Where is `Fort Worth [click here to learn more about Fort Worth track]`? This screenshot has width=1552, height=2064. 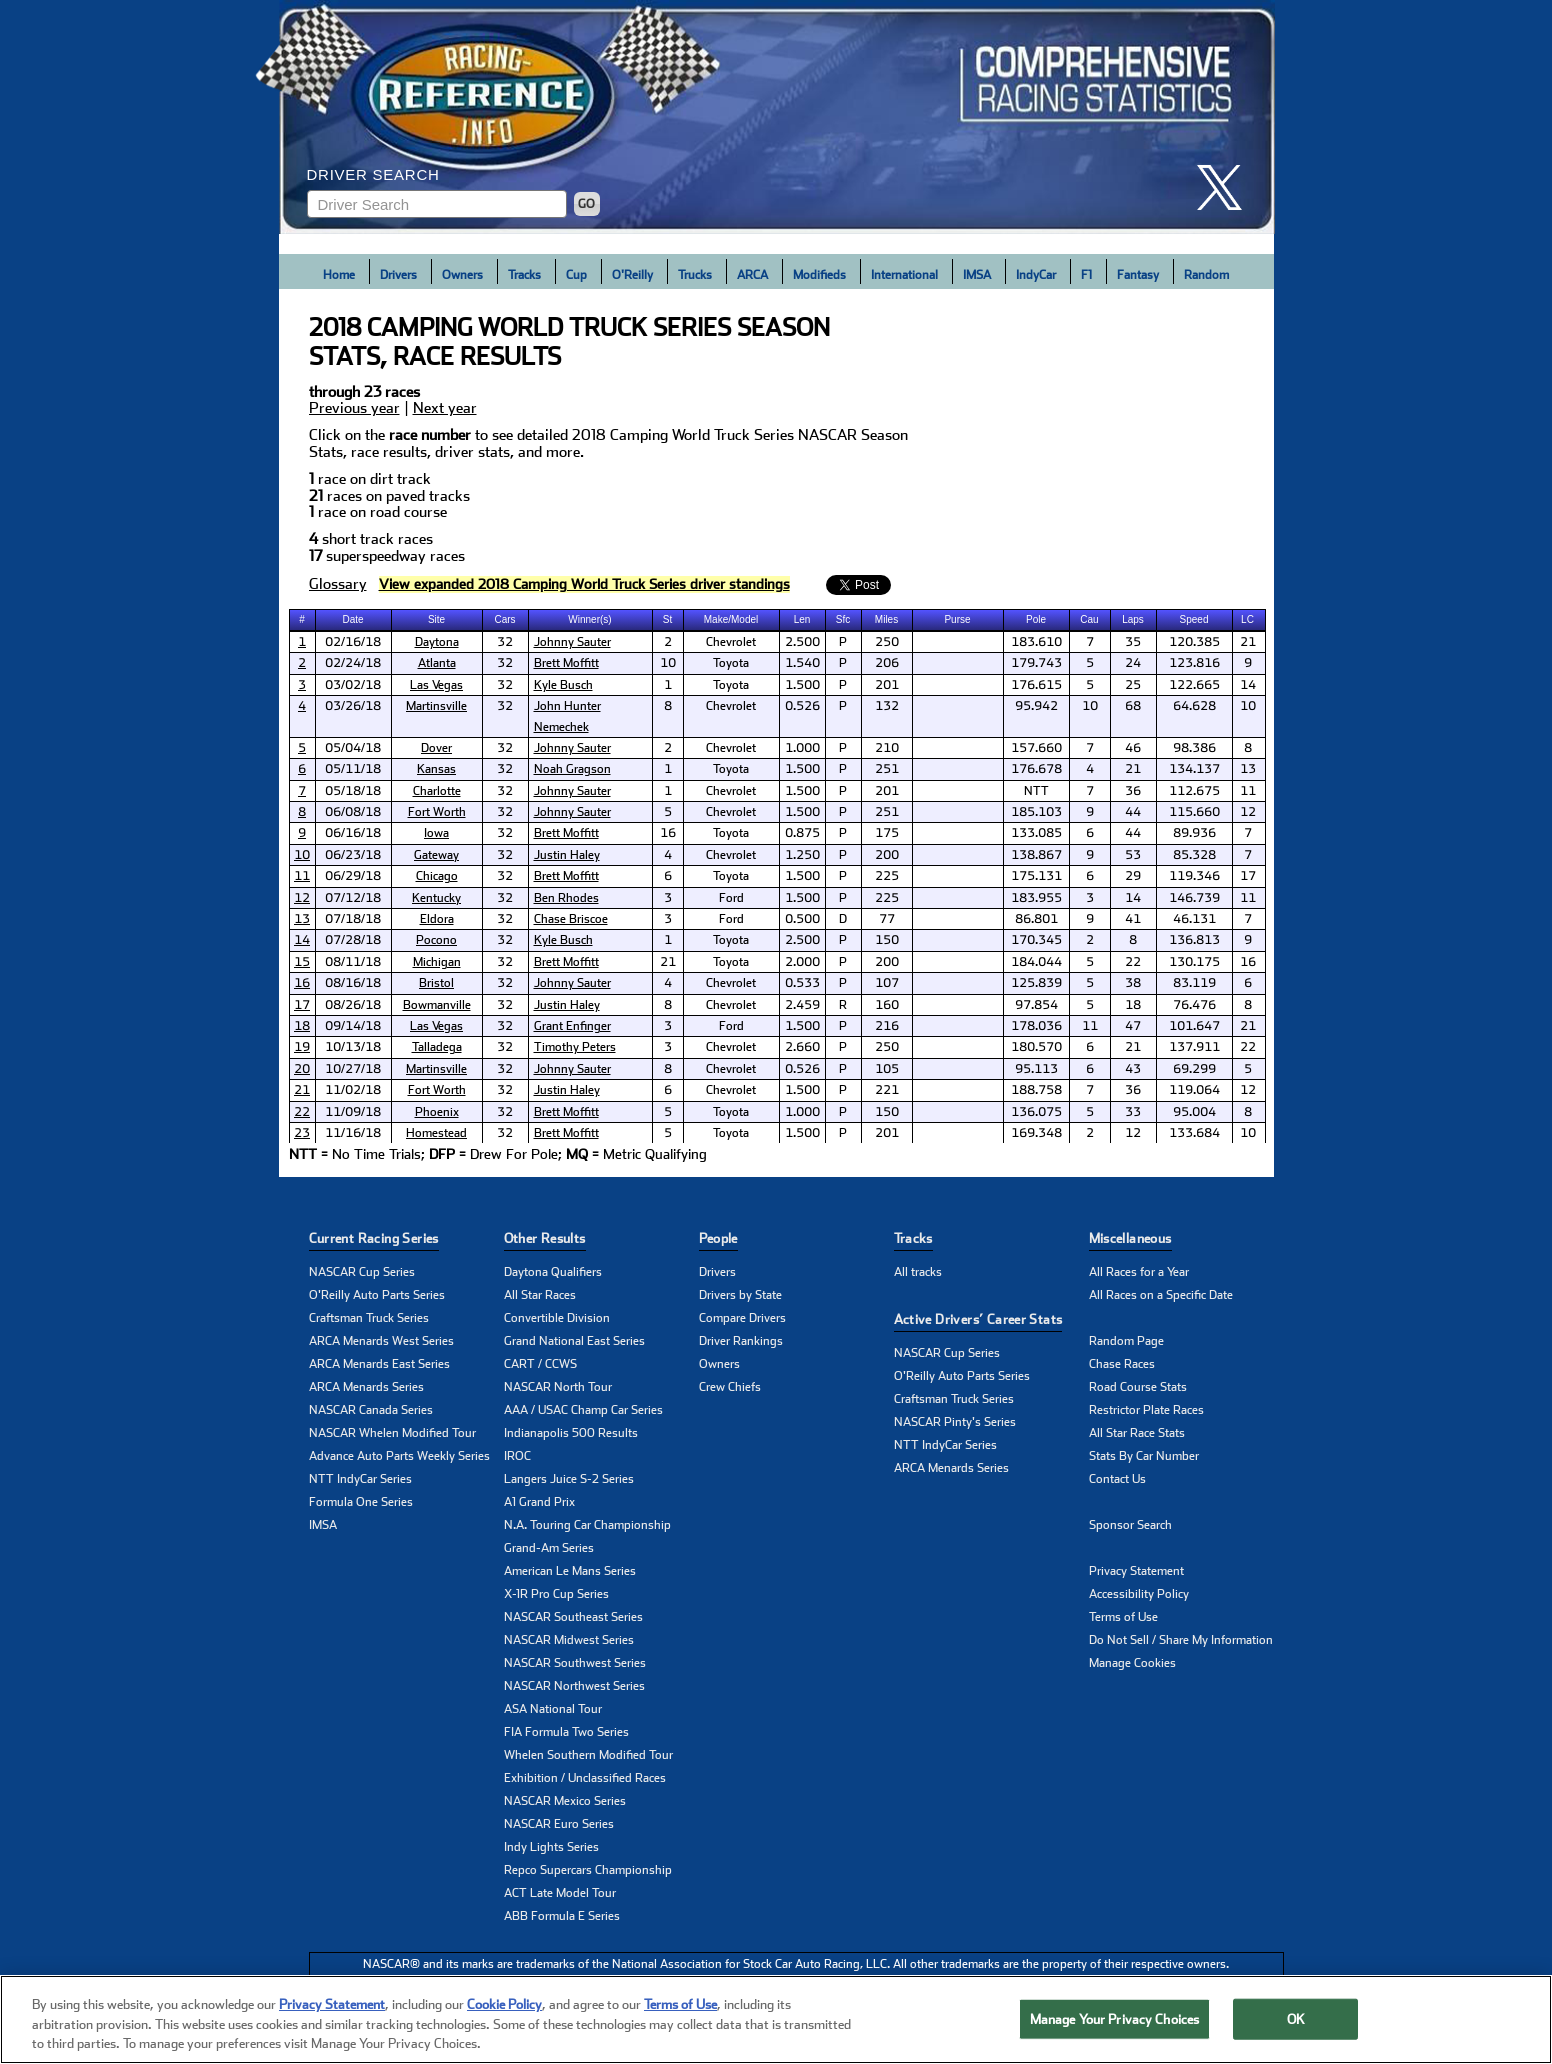
Fort Worth [click here to learn more about Fort Worth track] is located at coordinates (437, 812).